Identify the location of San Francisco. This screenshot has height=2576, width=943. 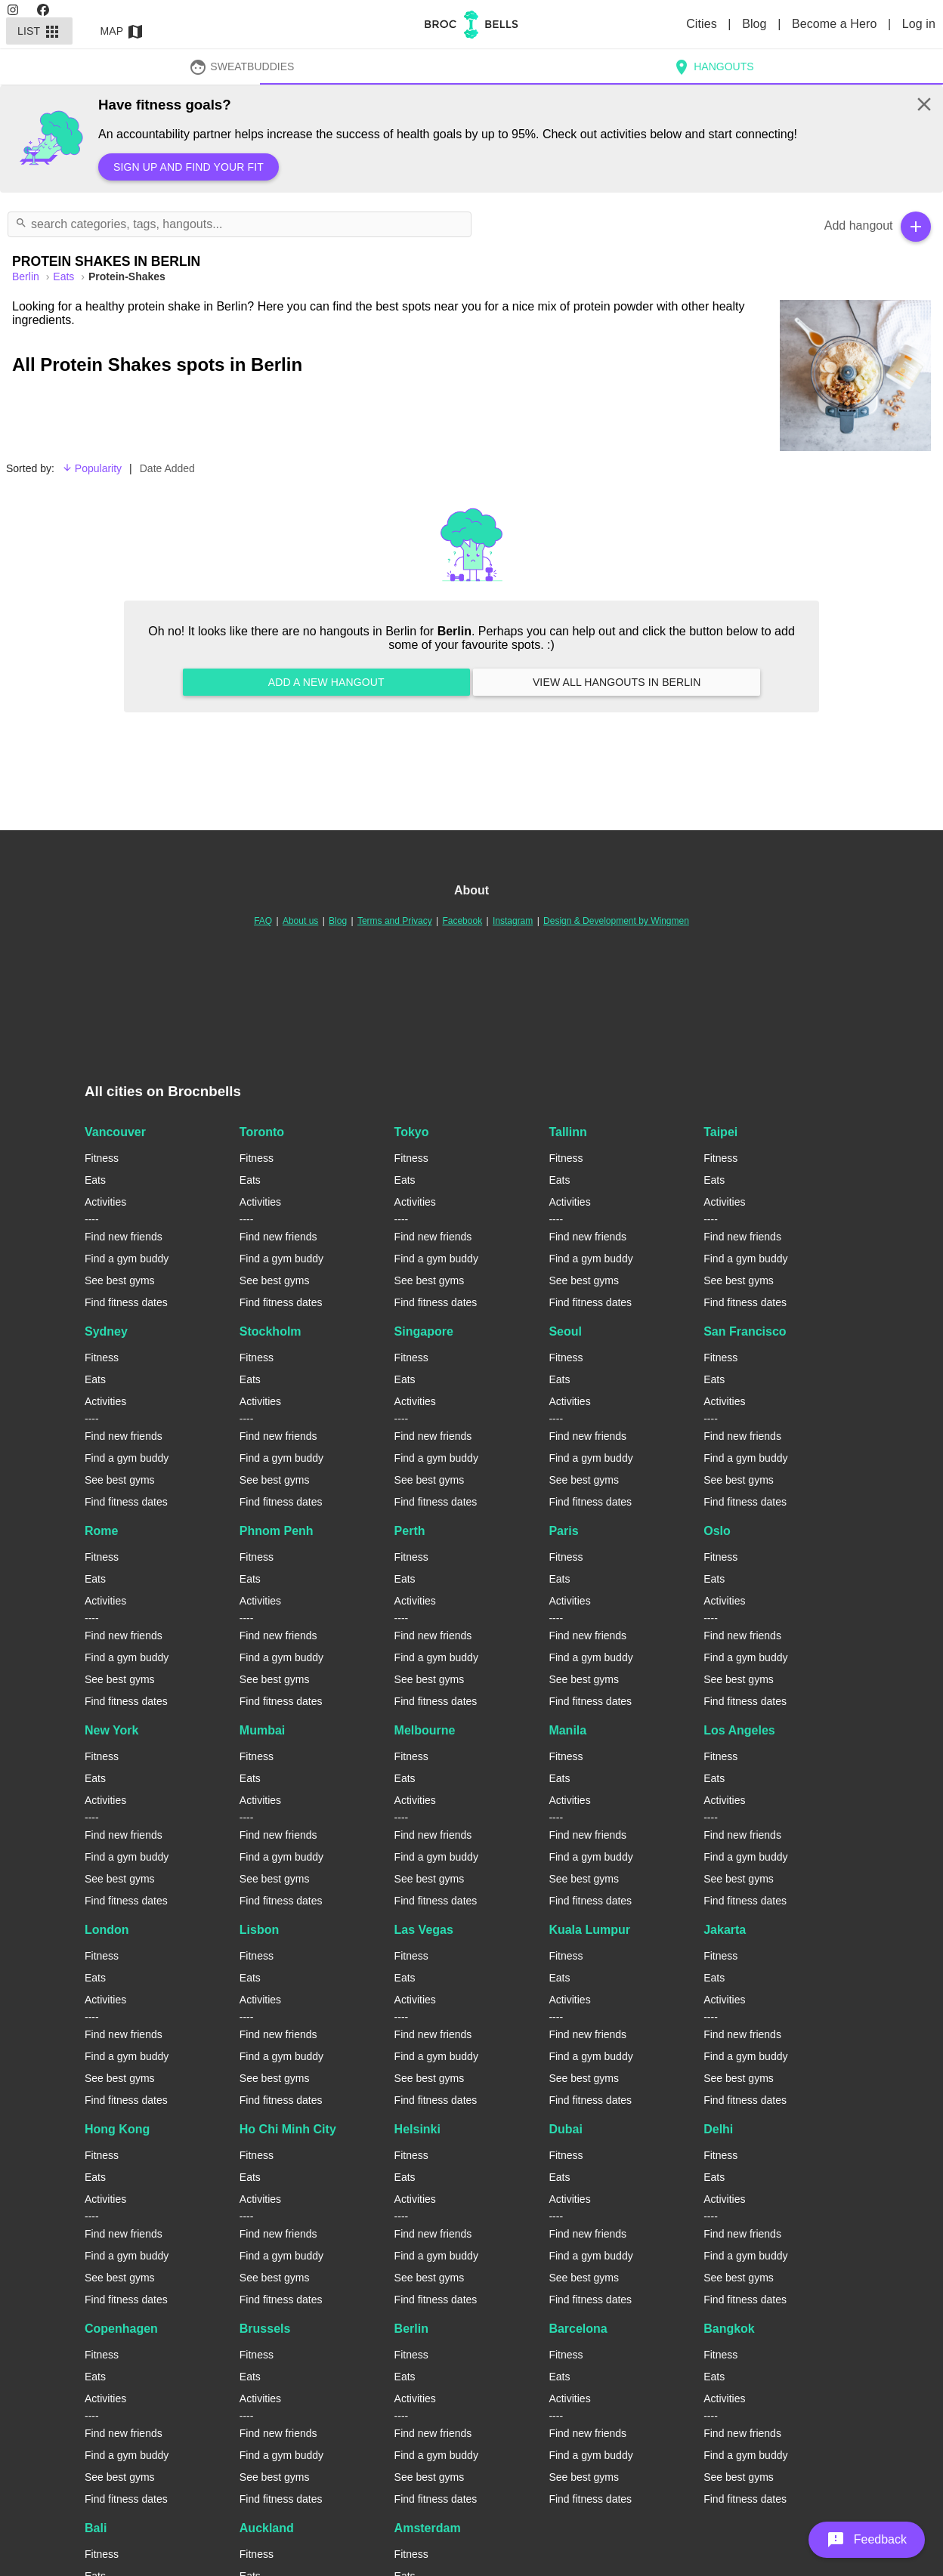
(744, 1331).